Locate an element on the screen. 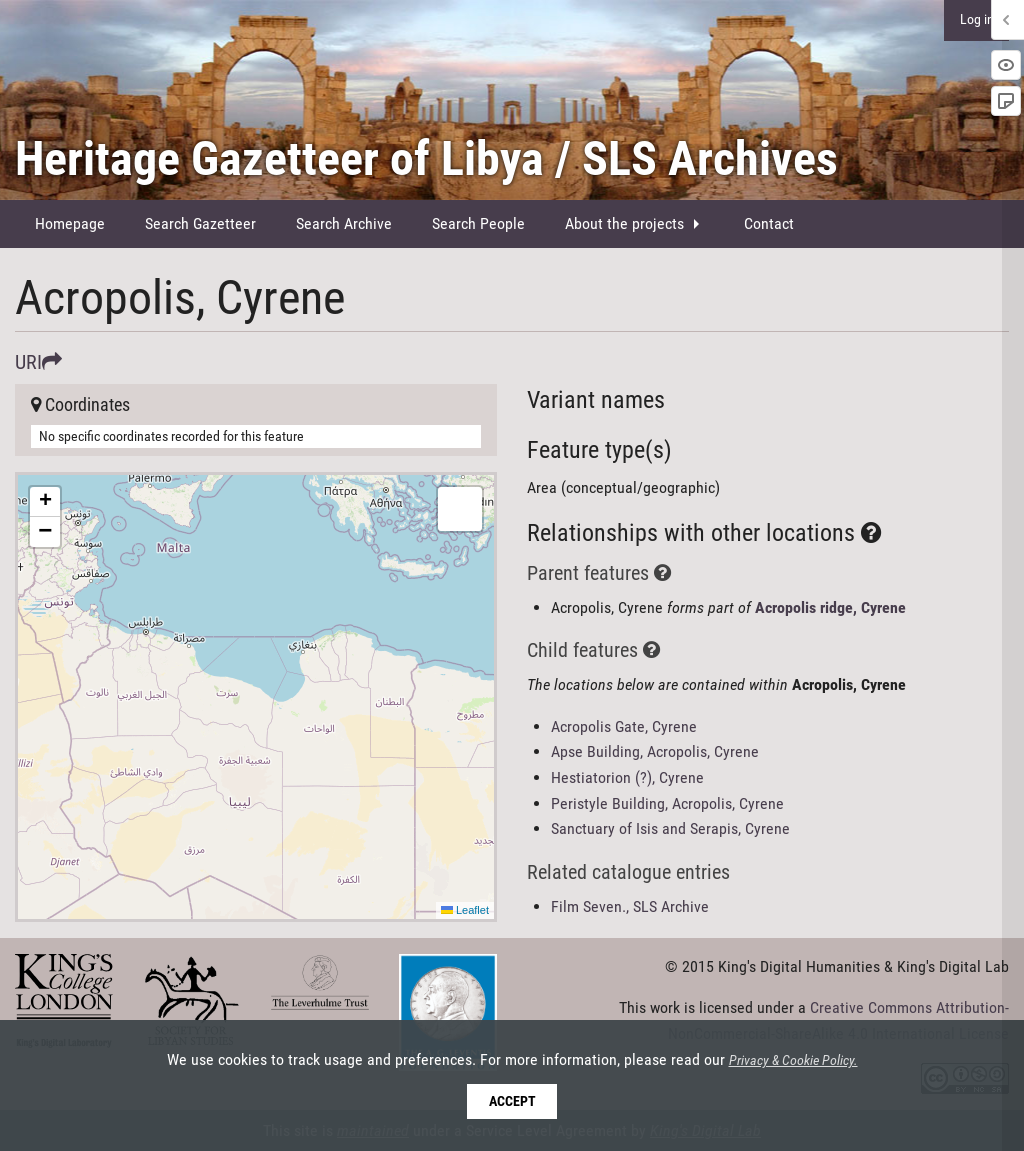 The width and height of the screenshot is (1024, 1151). URI is located at coordinates (38, 362).